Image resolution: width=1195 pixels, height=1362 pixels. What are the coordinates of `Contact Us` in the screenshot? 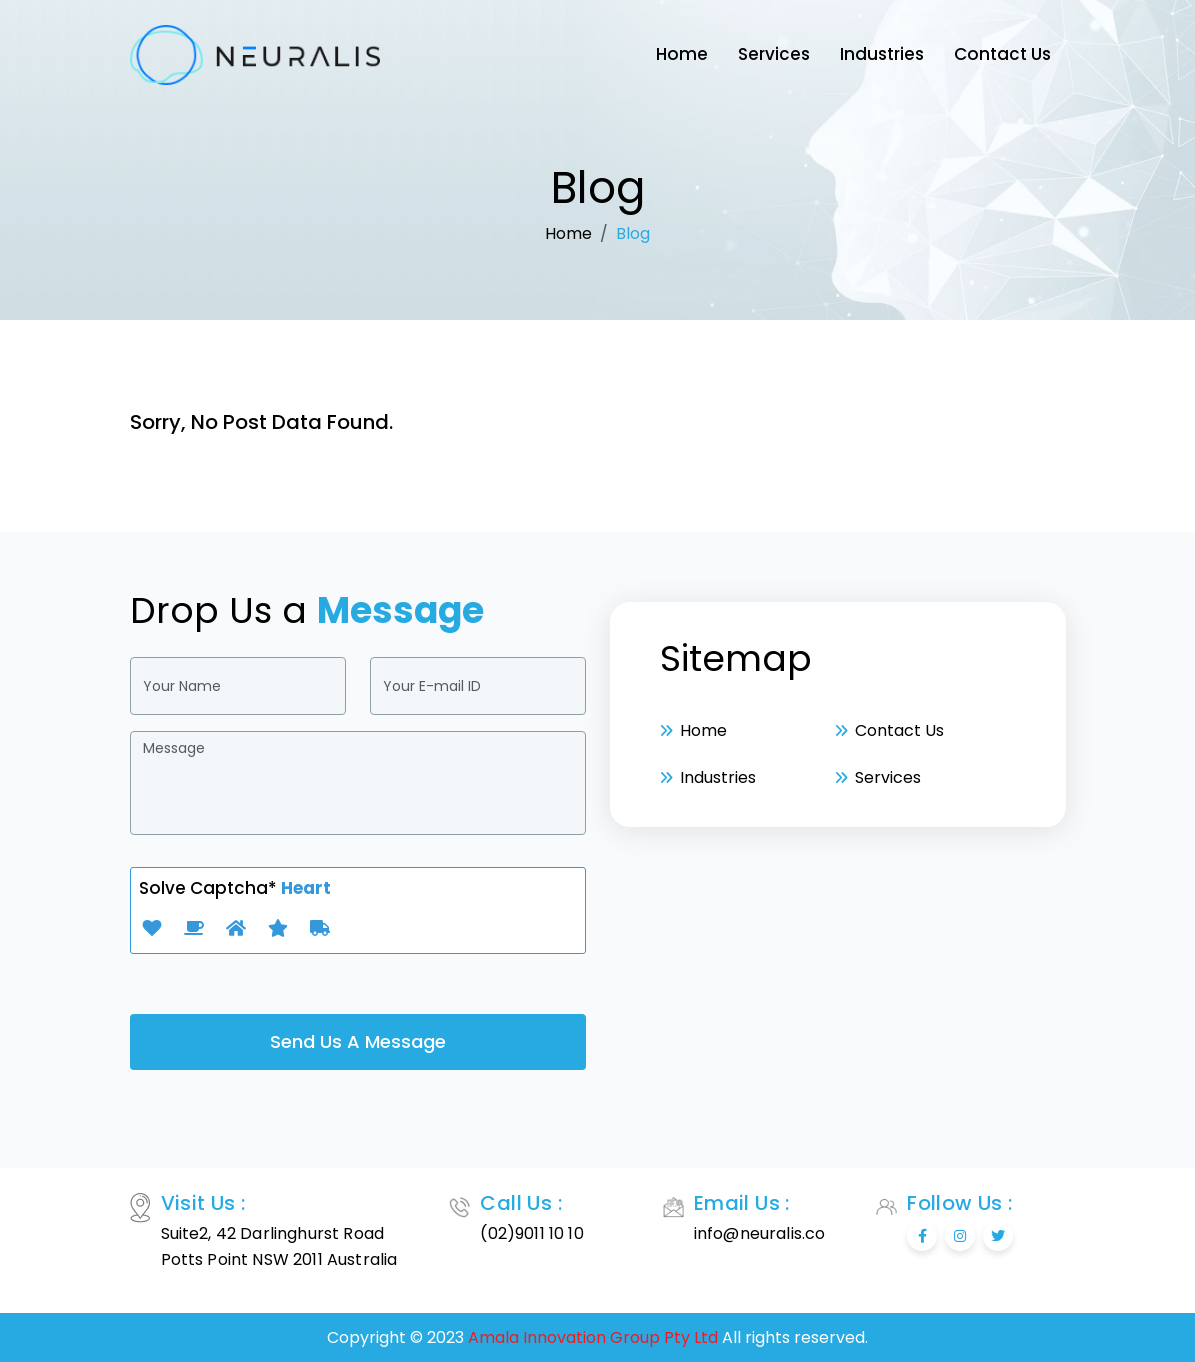 It's located at (1002, 54).